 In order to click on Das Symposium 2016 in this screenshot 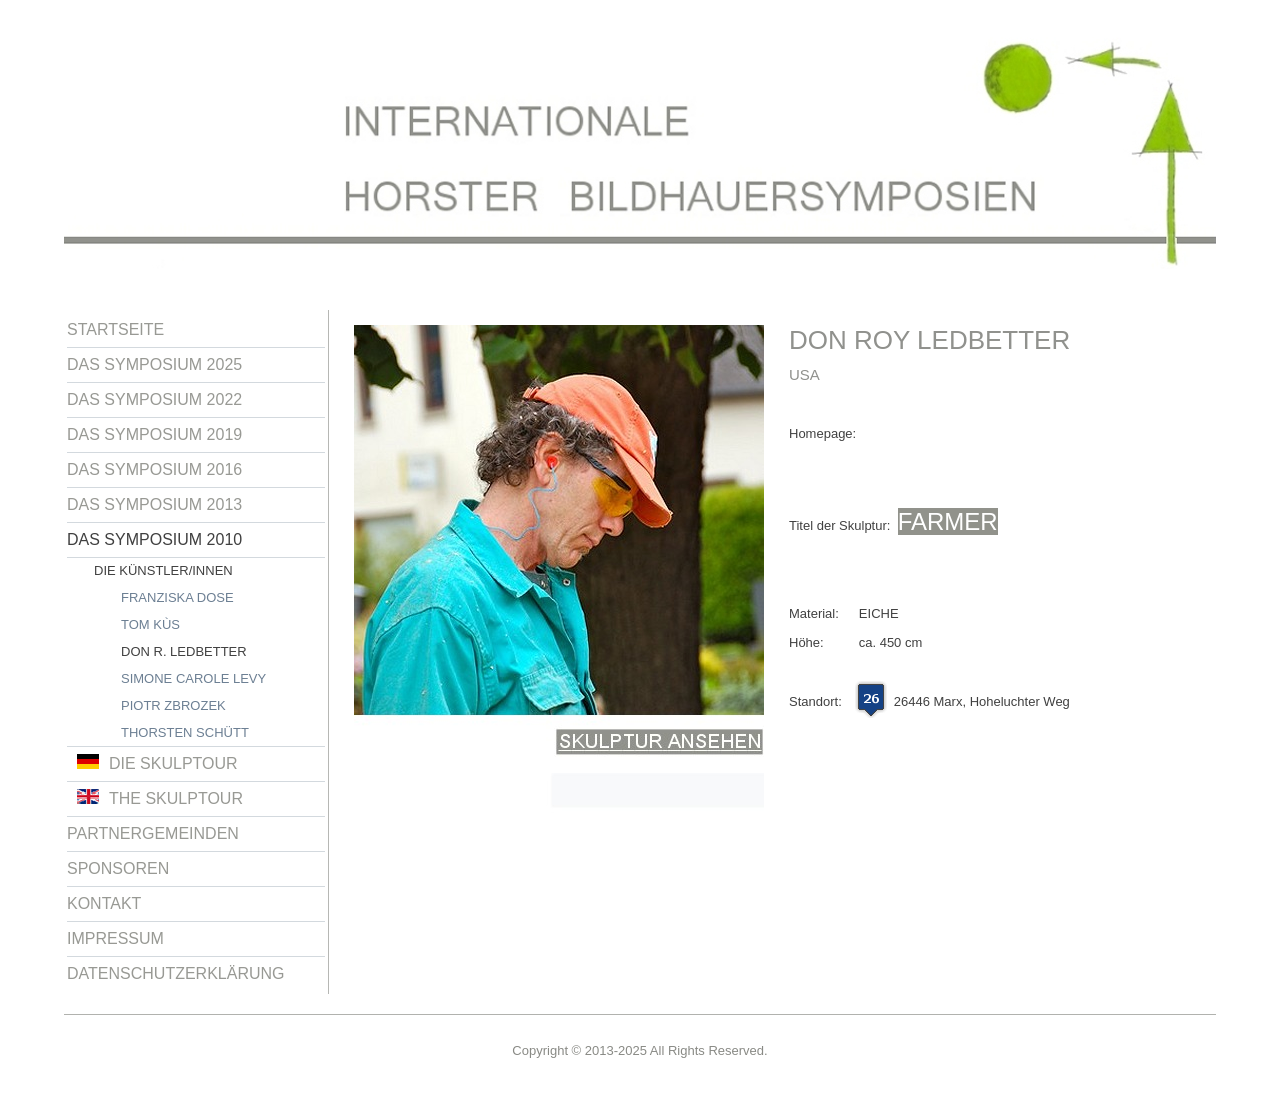, I will do `click(154, 469)`.